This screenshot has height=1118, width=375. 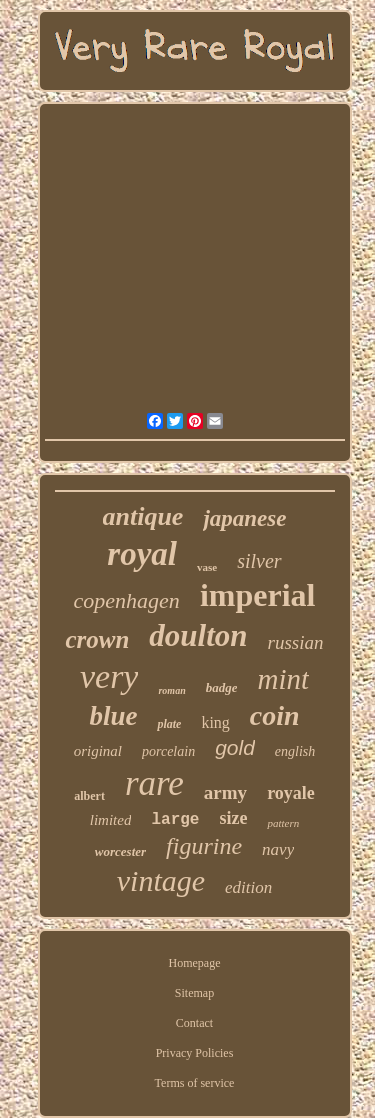 What do you see at coordinates (171, 690) in the screenshot?
I see `roman` at bounding box center [171, 690].